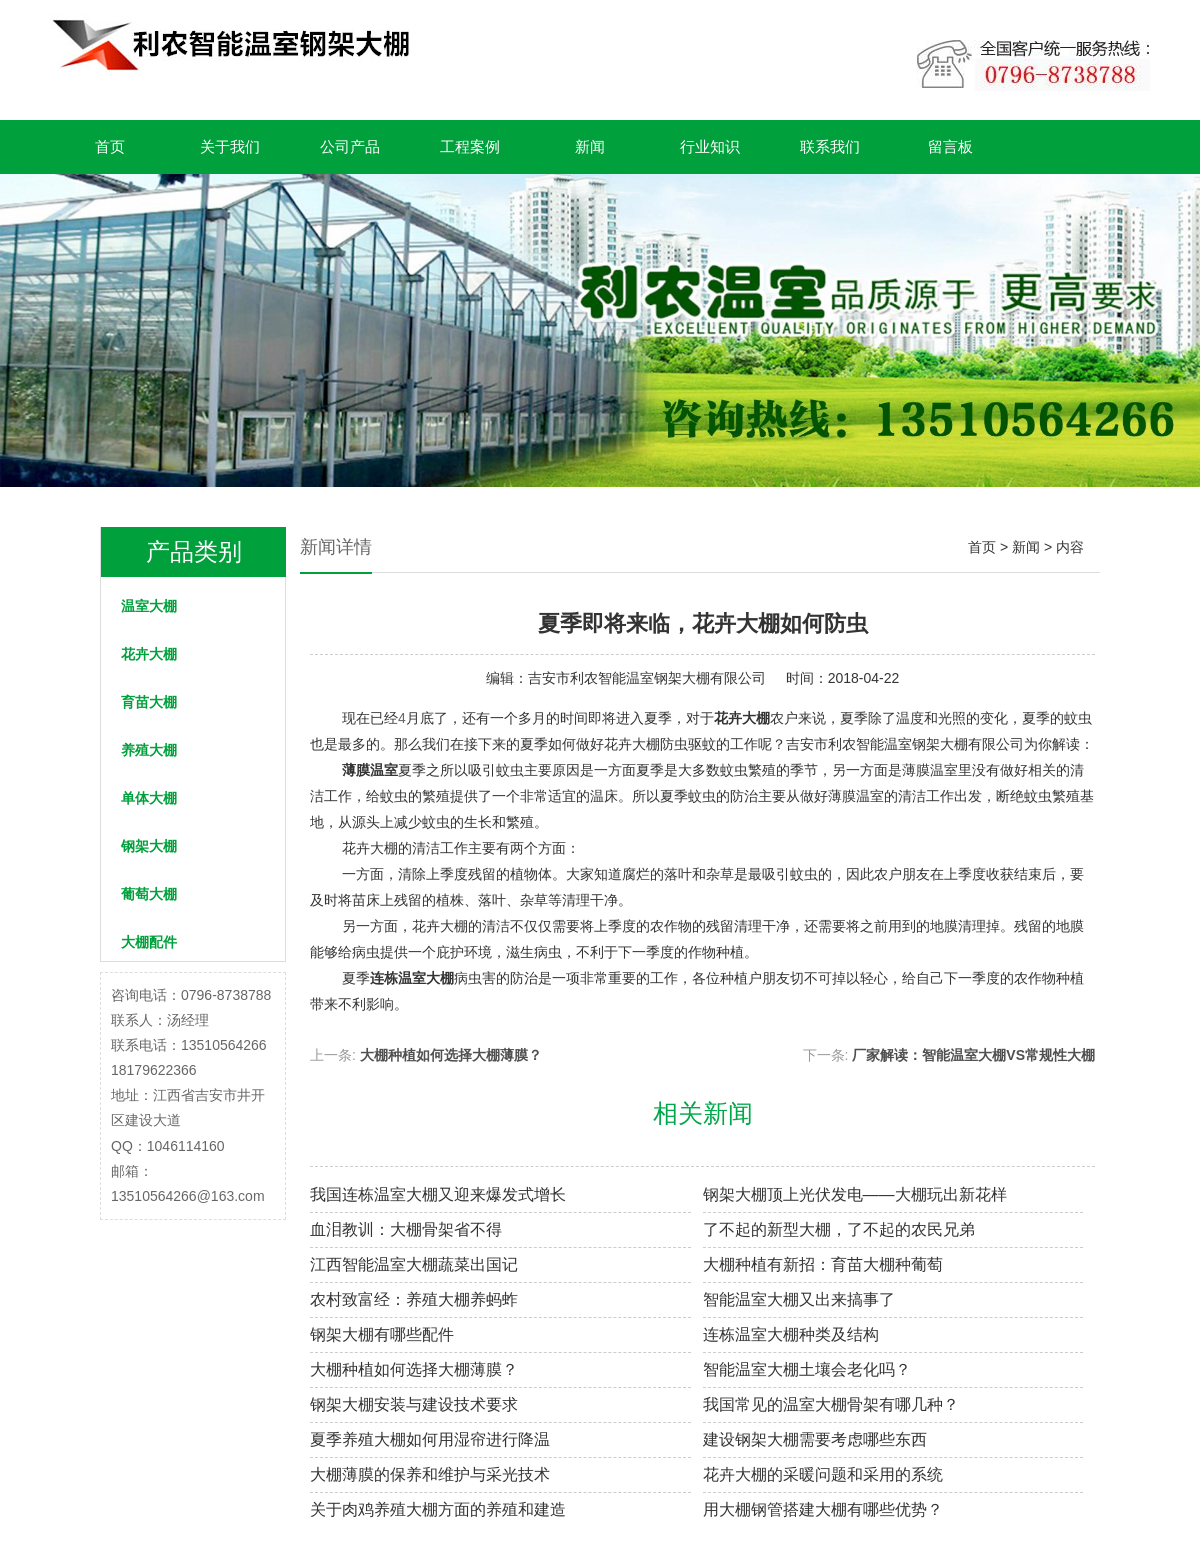 Image resolution: width=1200 pixels, height=1566 pixels. Describe the element at coordinates (950, 146) in the screenshot. I see `留言板` at that location.